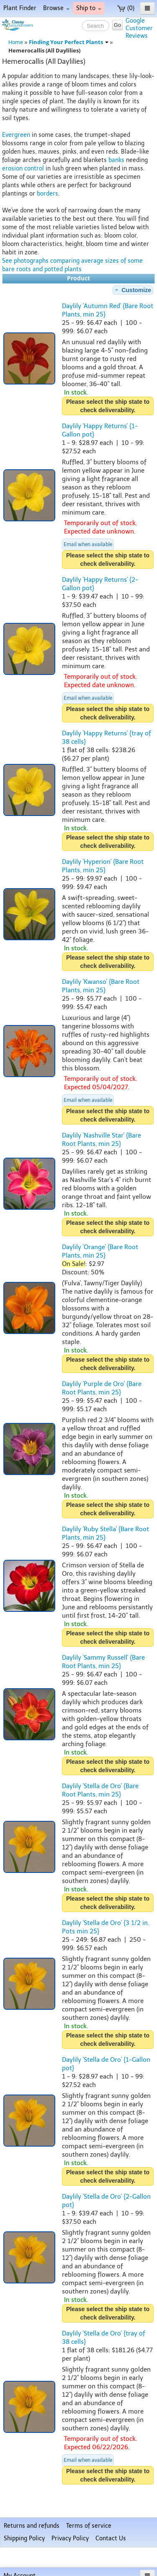  I want to click on Evergreen, so click(16, 135).